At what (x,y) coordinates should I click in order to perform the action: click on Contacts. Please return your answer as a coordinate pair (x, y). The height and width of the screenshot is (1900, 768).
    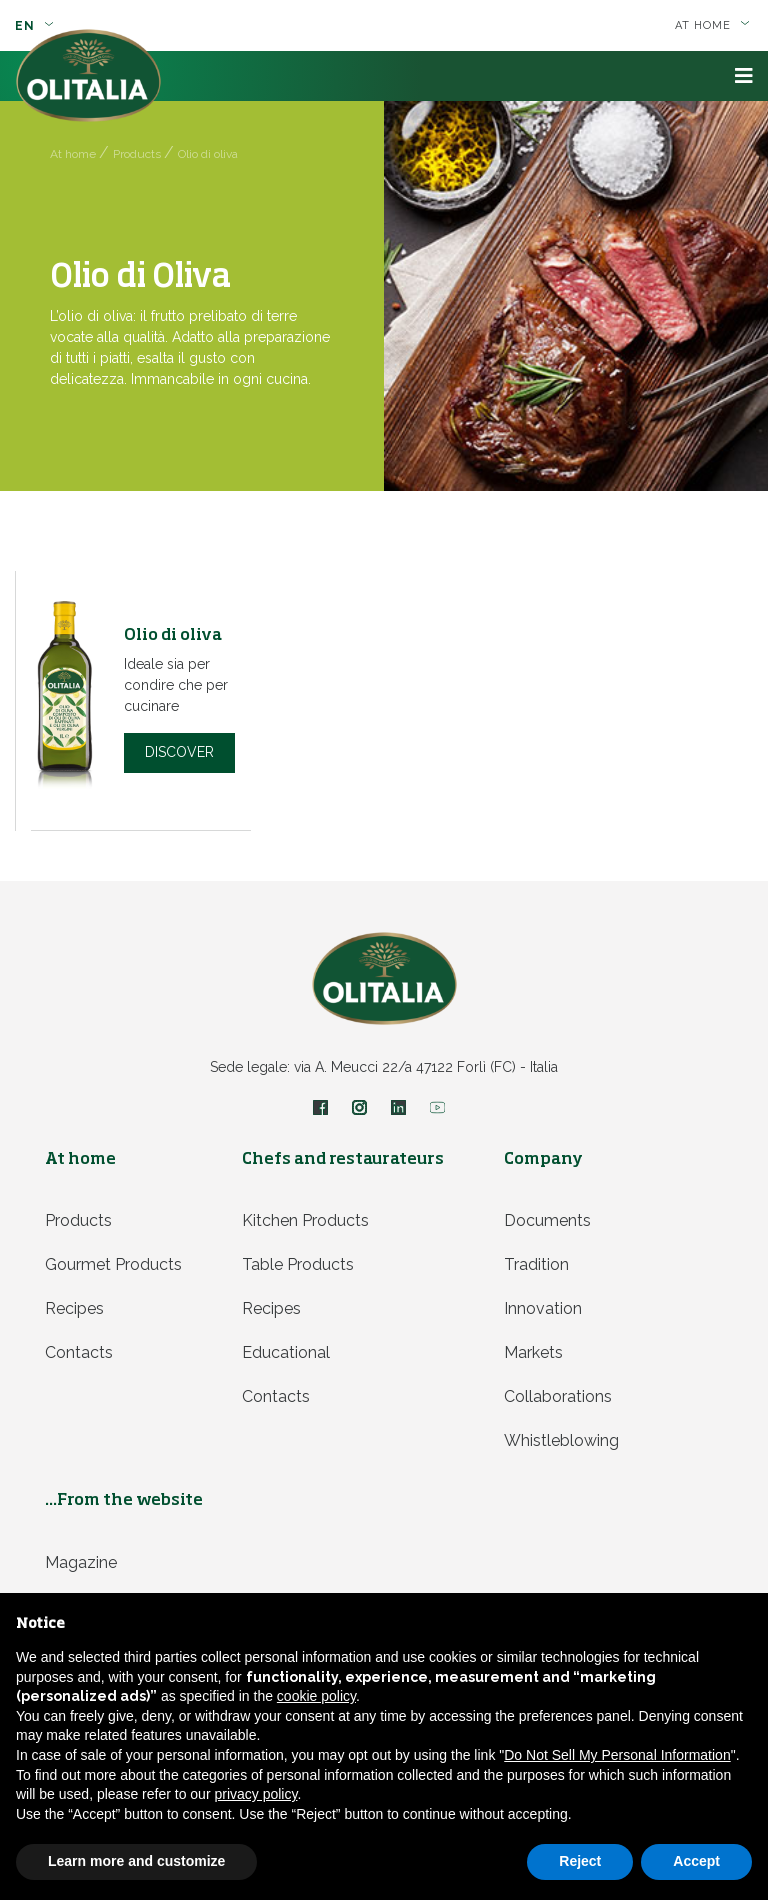
    Looking at the image, I should click on (79, 1352).